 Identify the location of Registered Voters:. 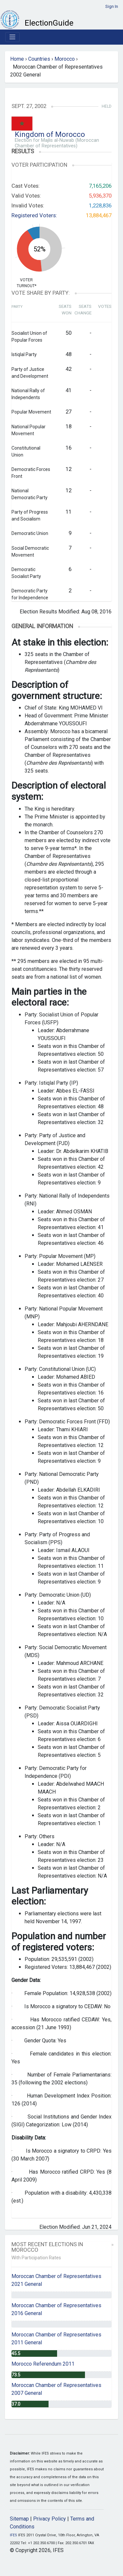
(34, 215).